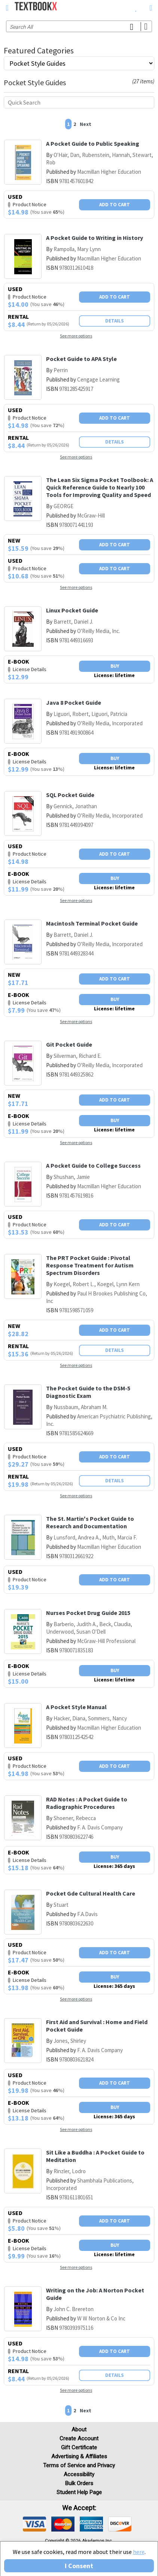  Describe the element at coordinates (79, 2447) in the screenshot. I see `Gift Certificate` at that location.